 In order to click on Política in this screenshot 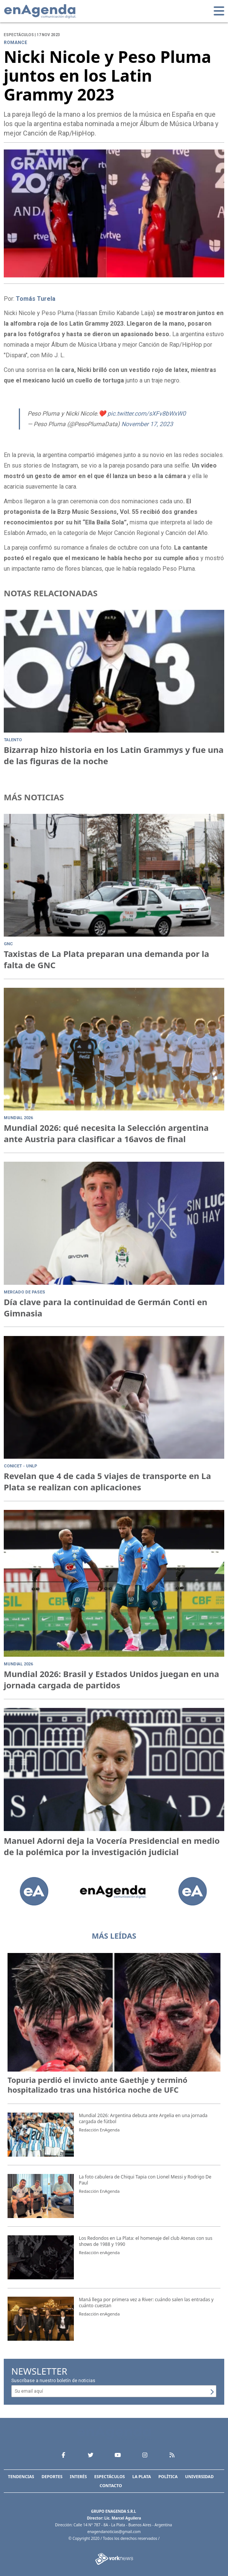, I will do `click(168, 2476)`.